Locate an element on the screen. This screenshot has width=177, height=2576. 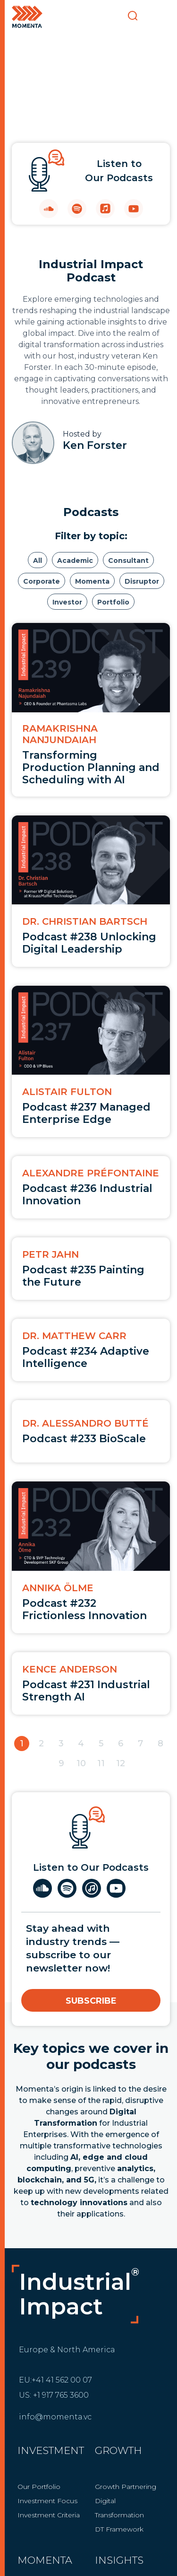
Investment Focus is located at coordinates (47, 2501).